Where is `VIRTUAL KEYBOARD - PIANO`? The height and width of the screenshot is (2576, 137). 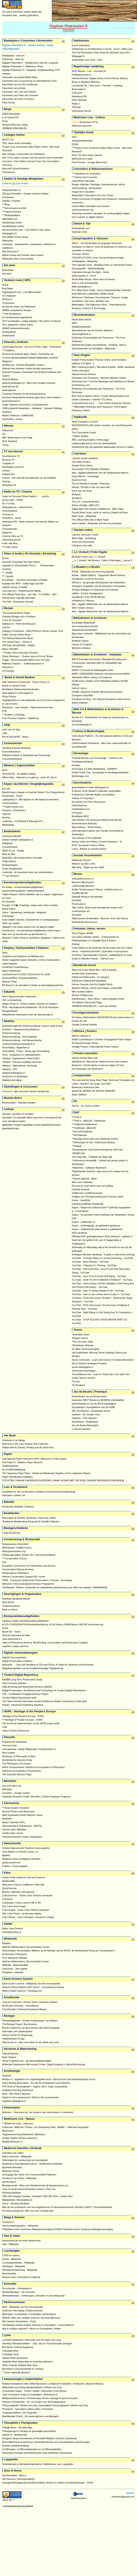 VIRTUAL KEYBOARD - PIANO is located at coordinates (18, 645).